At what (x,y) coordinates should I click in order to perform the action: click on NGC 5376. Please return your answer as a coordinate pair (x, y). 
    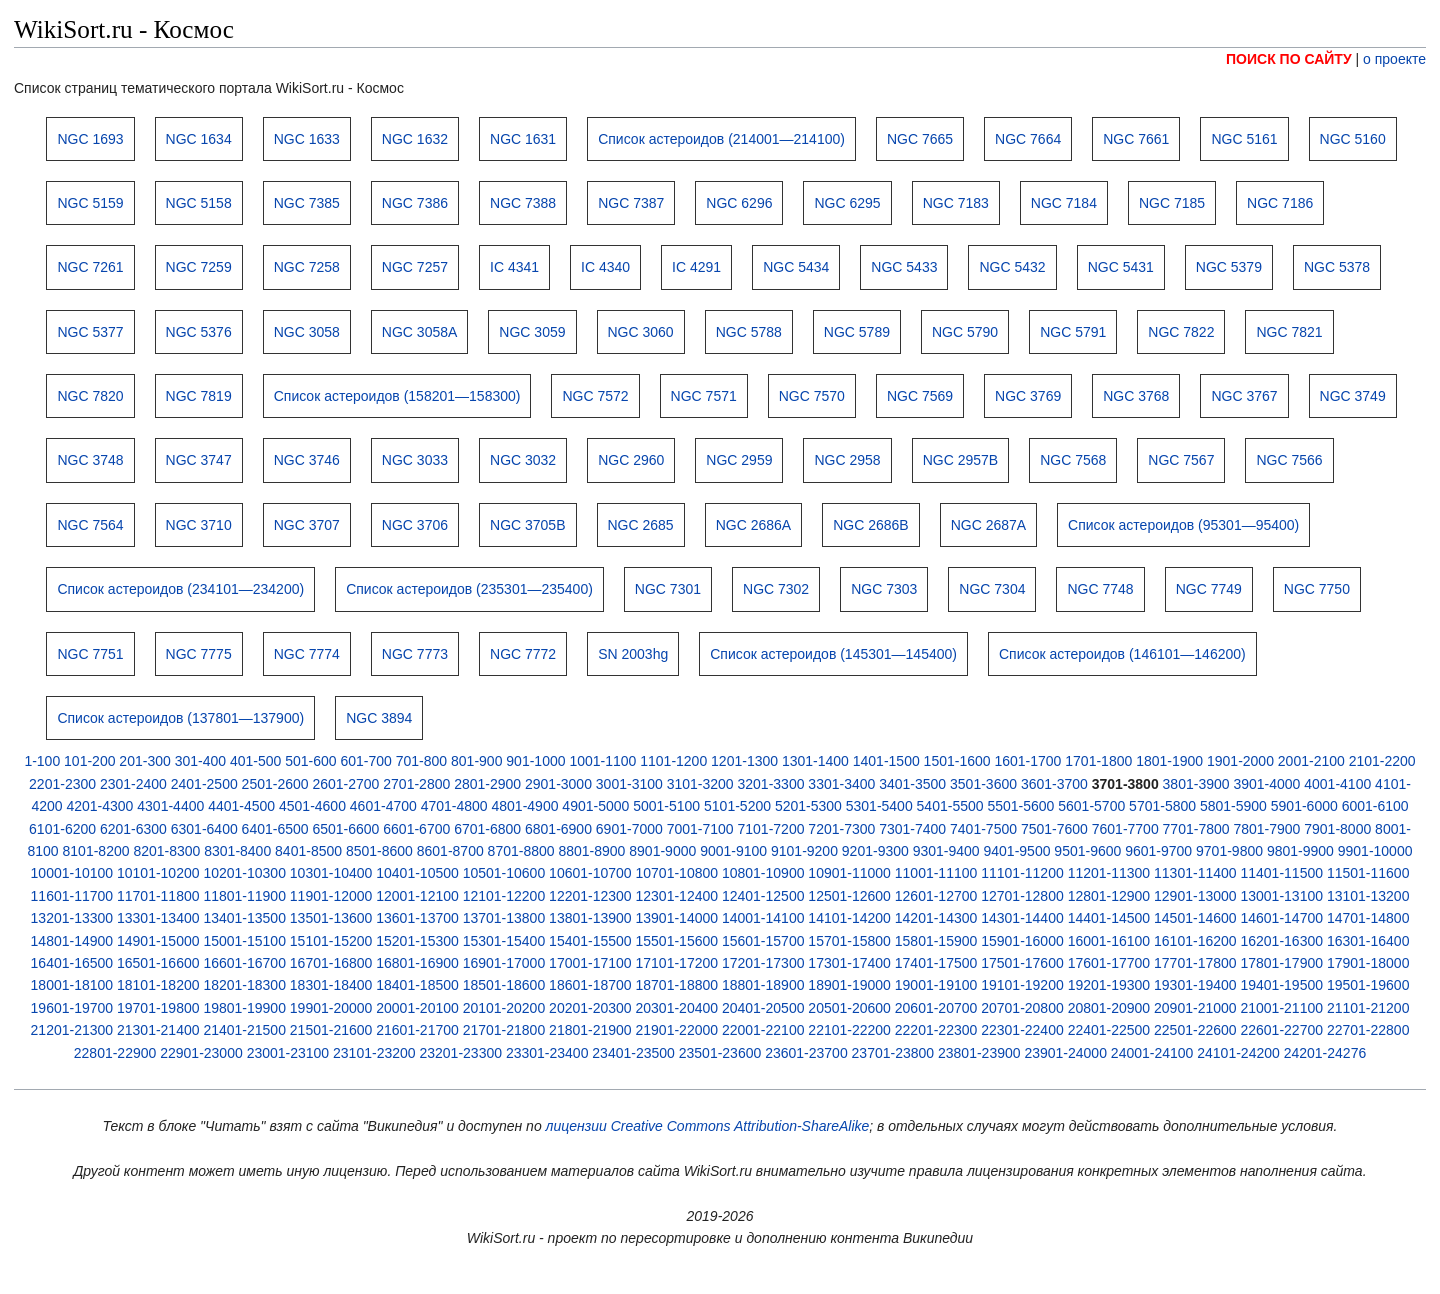
    Looking at the image, I should click on (199, 332).